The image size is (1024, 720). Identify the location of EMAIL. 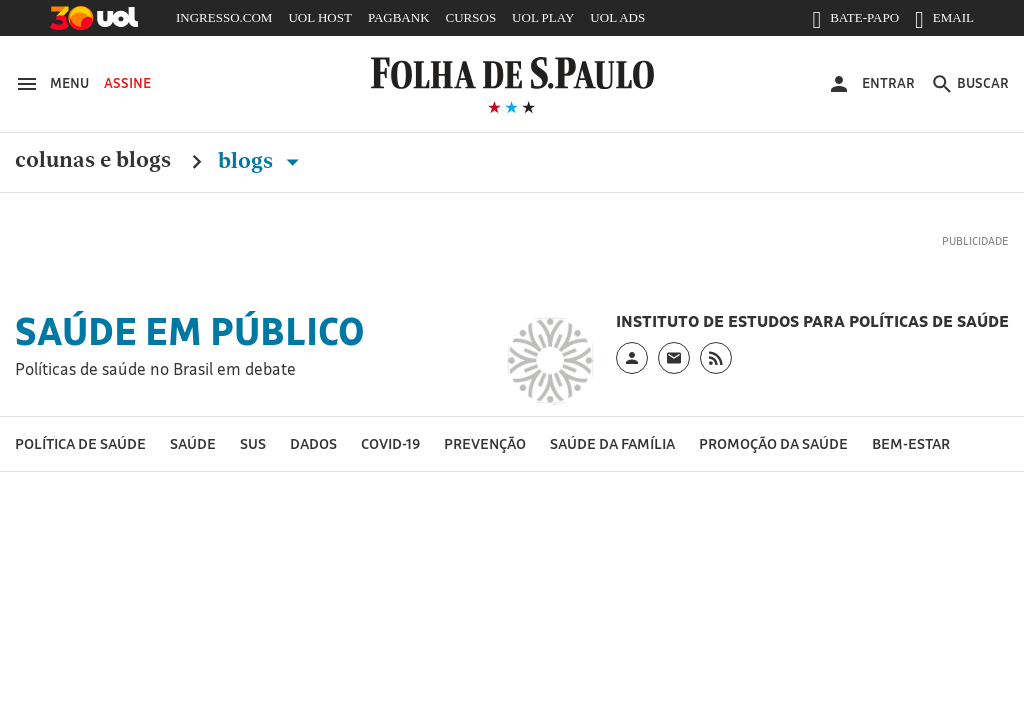
(944, 22).